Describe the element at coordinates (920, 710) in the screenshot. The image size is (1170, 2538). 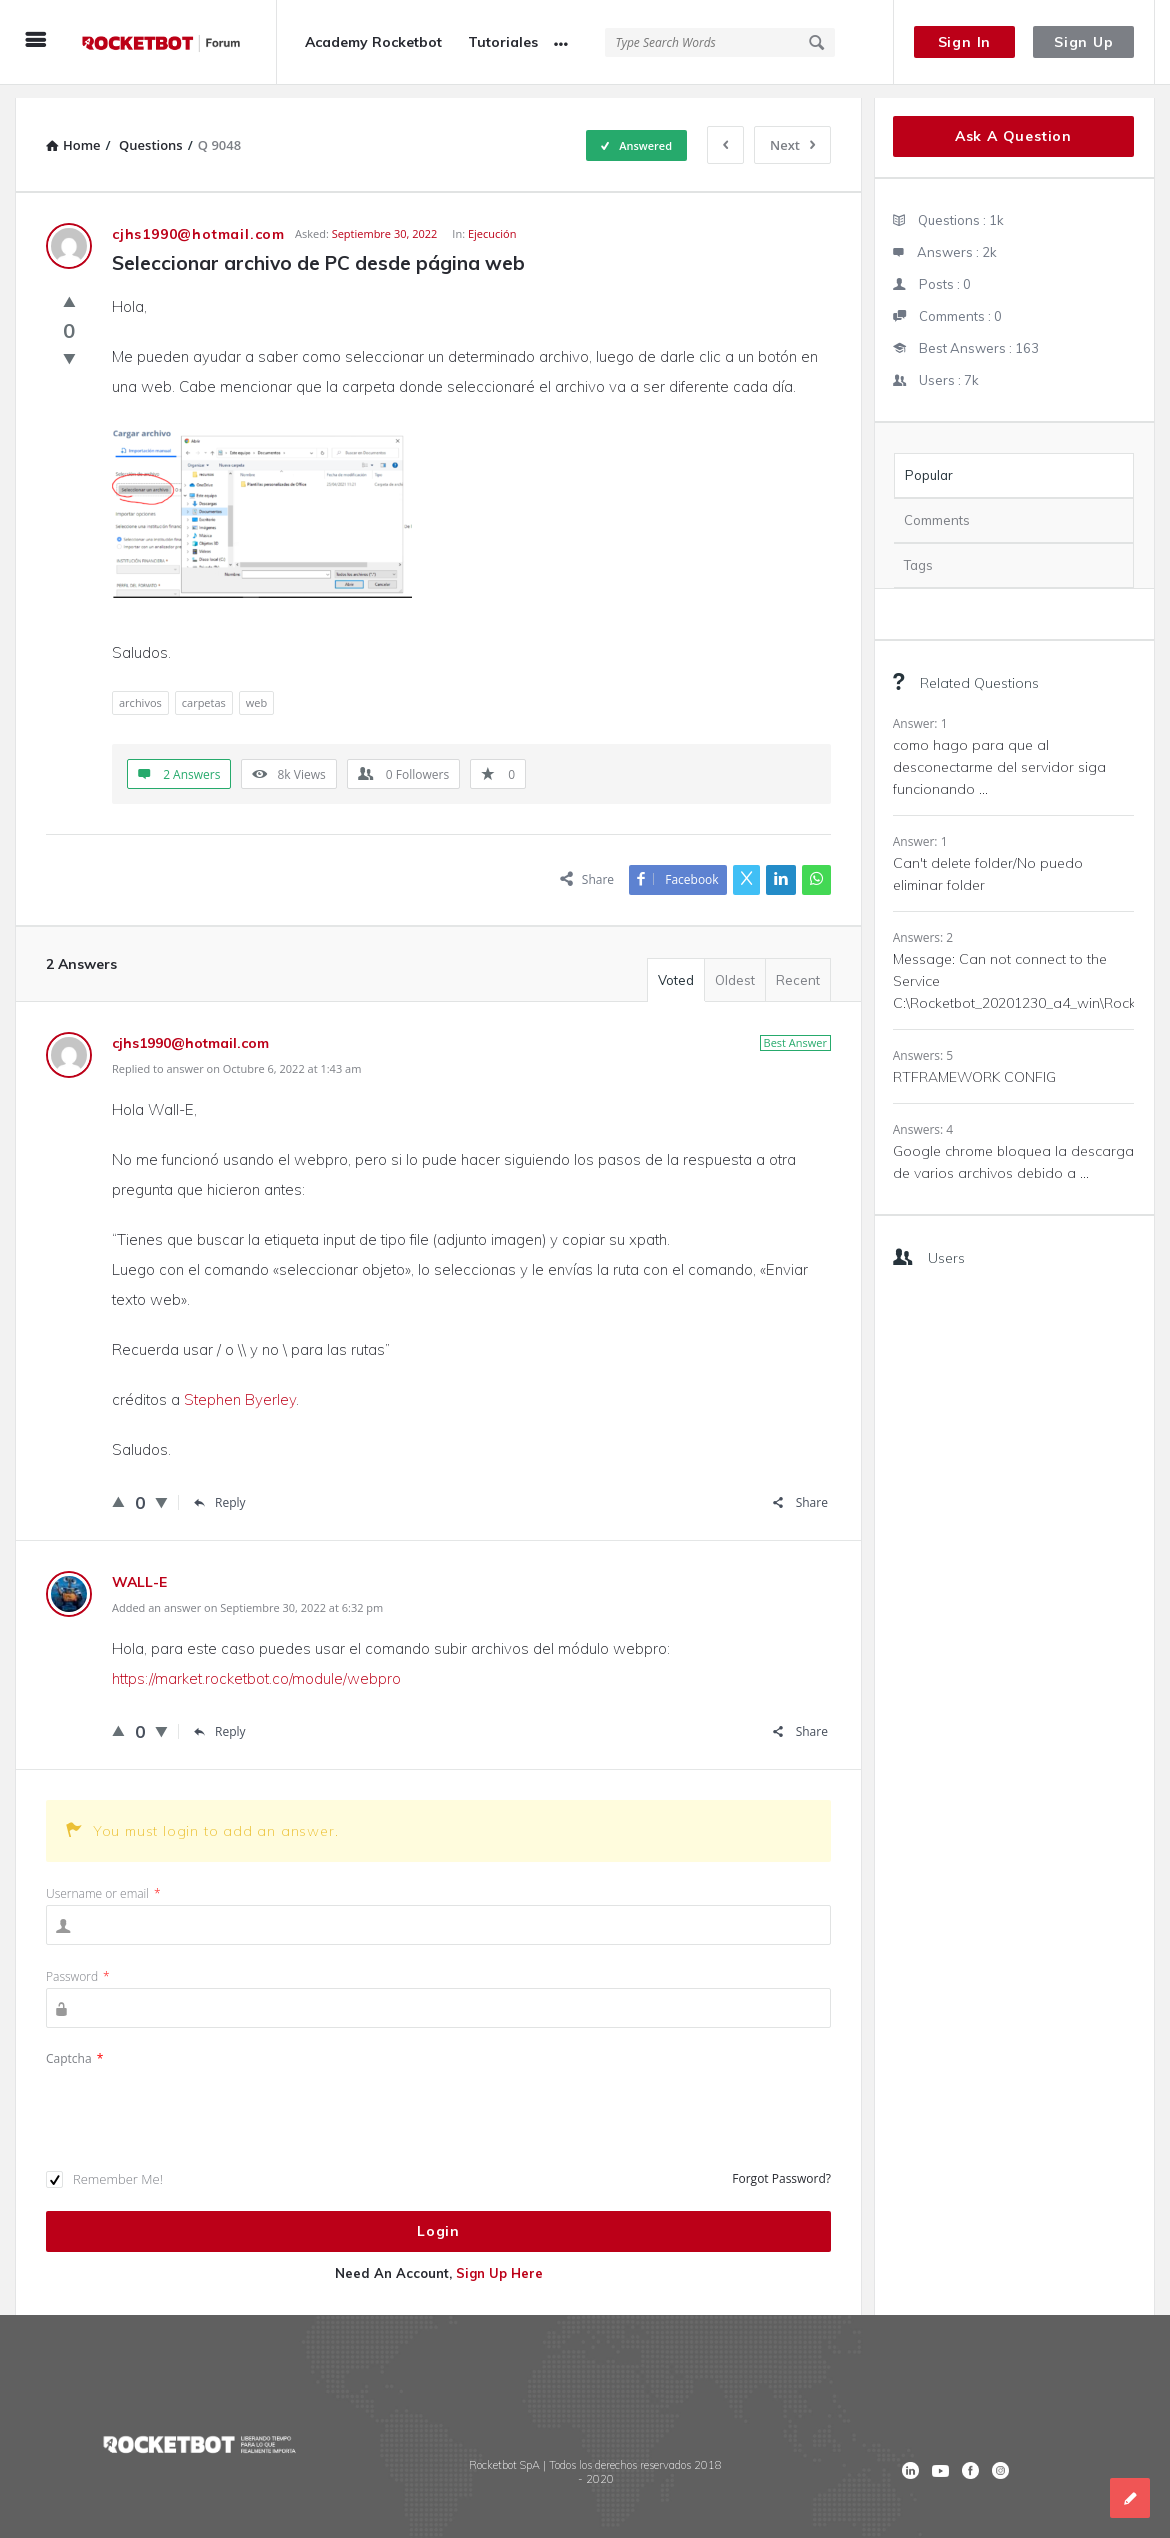
I see `Answer: 1` at that location.